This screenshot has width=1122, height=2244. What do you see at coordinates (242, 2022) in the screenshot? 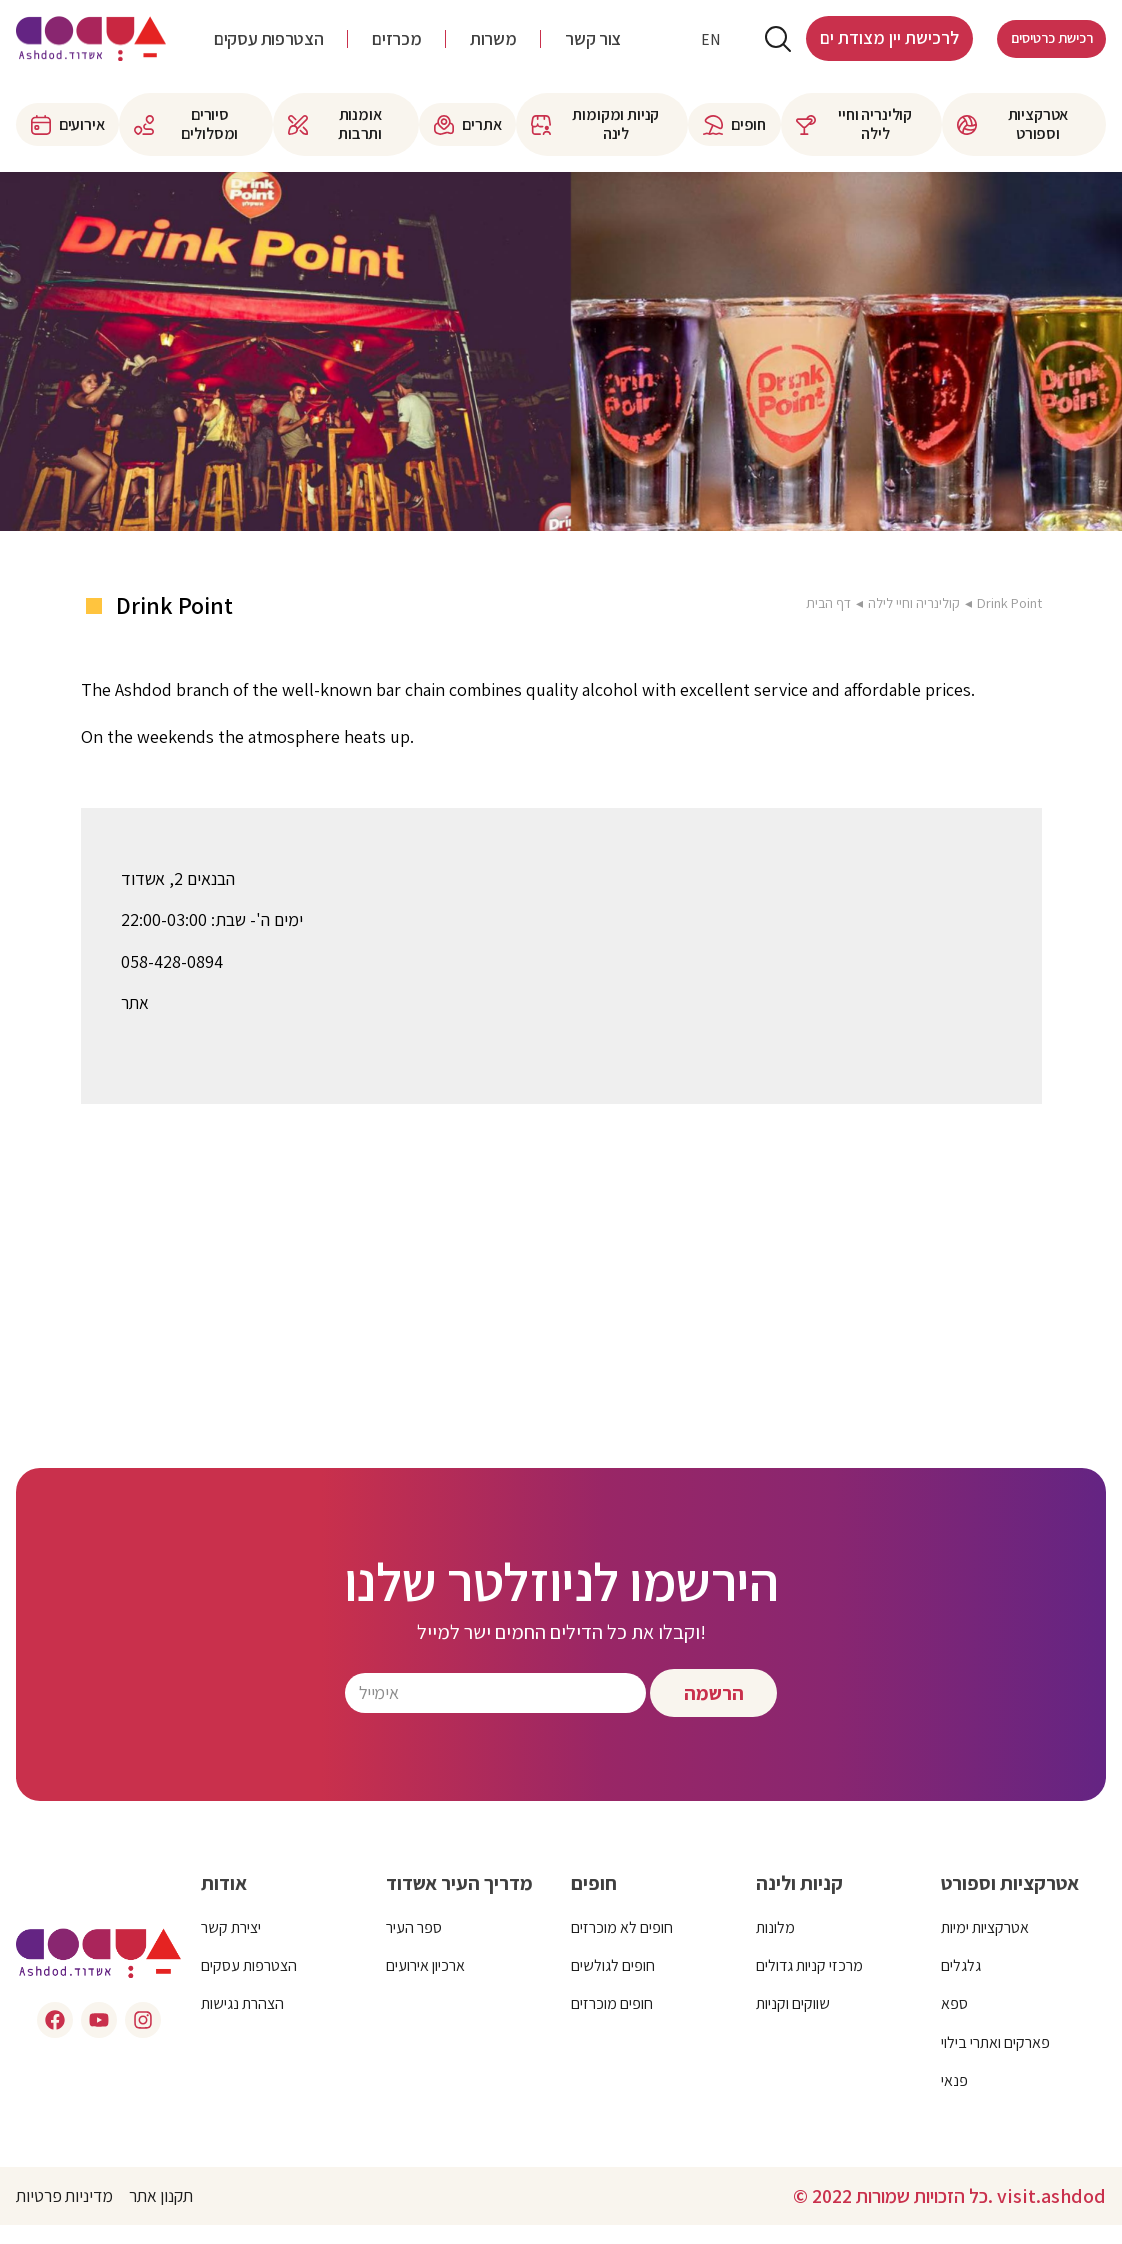
I see `הצהרת נגישות` at bounding box center [242, 2022].